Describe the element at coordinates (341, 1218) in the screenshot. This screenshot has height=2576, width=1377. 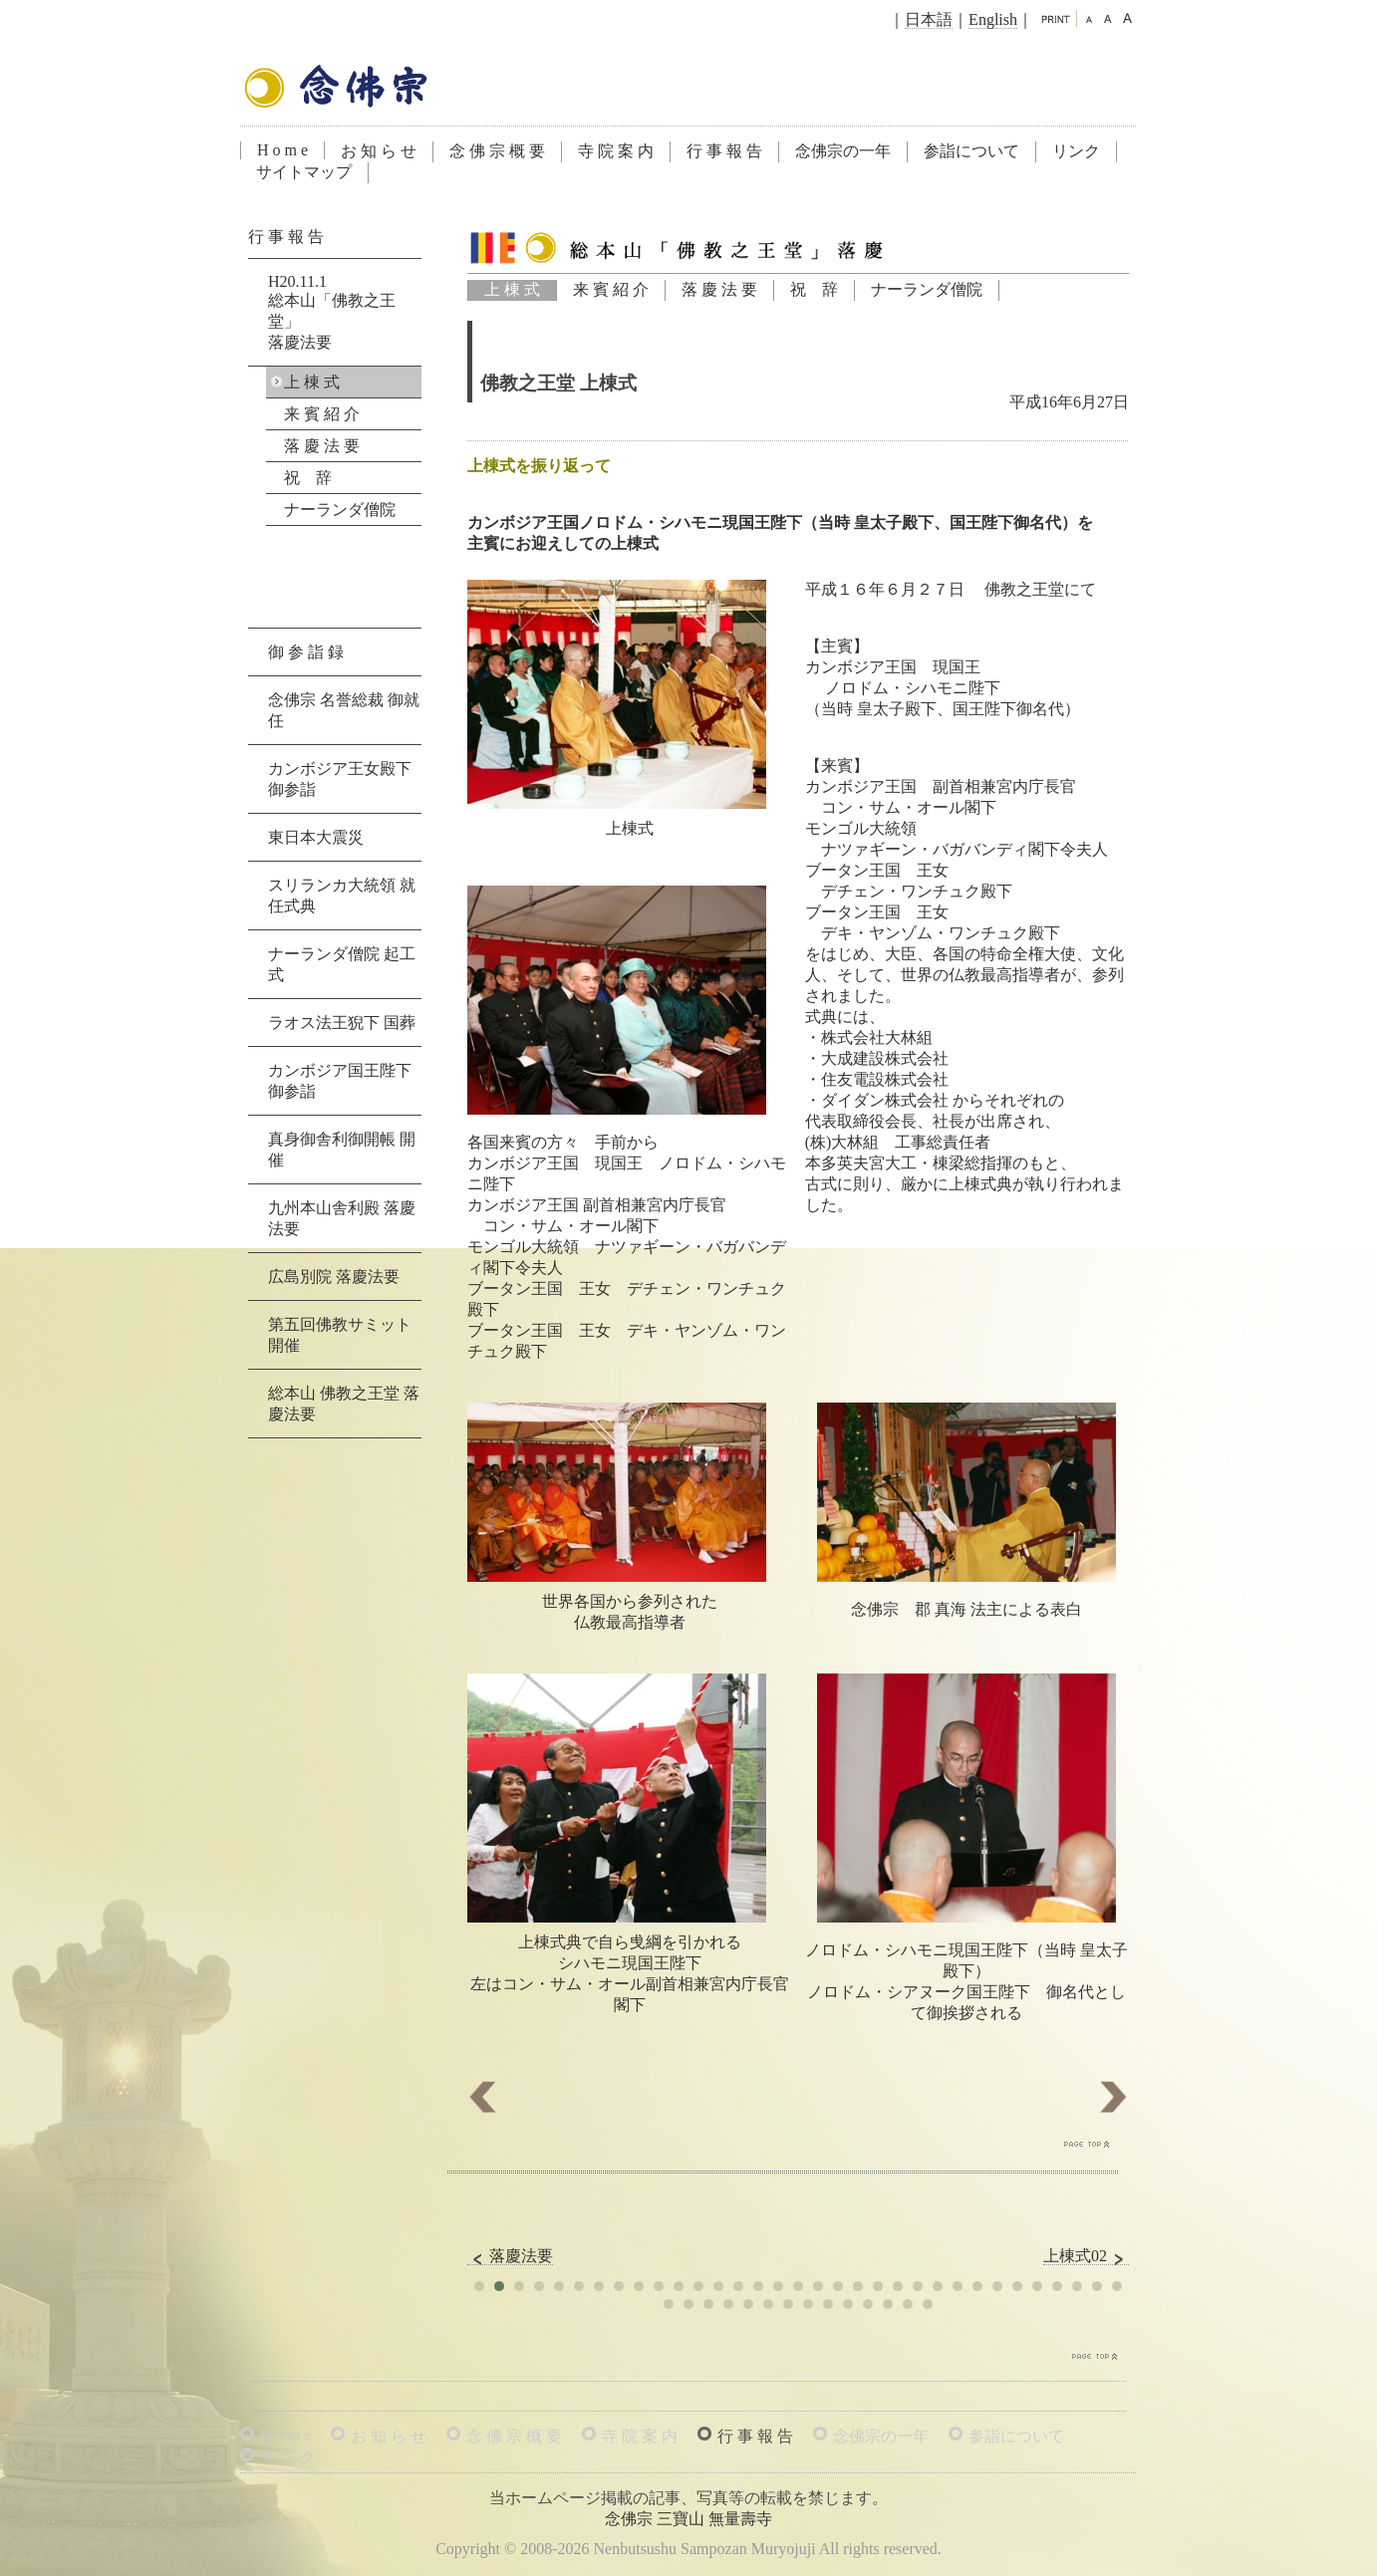
I see `九州本山舎利殿 落慶法要` at that location.